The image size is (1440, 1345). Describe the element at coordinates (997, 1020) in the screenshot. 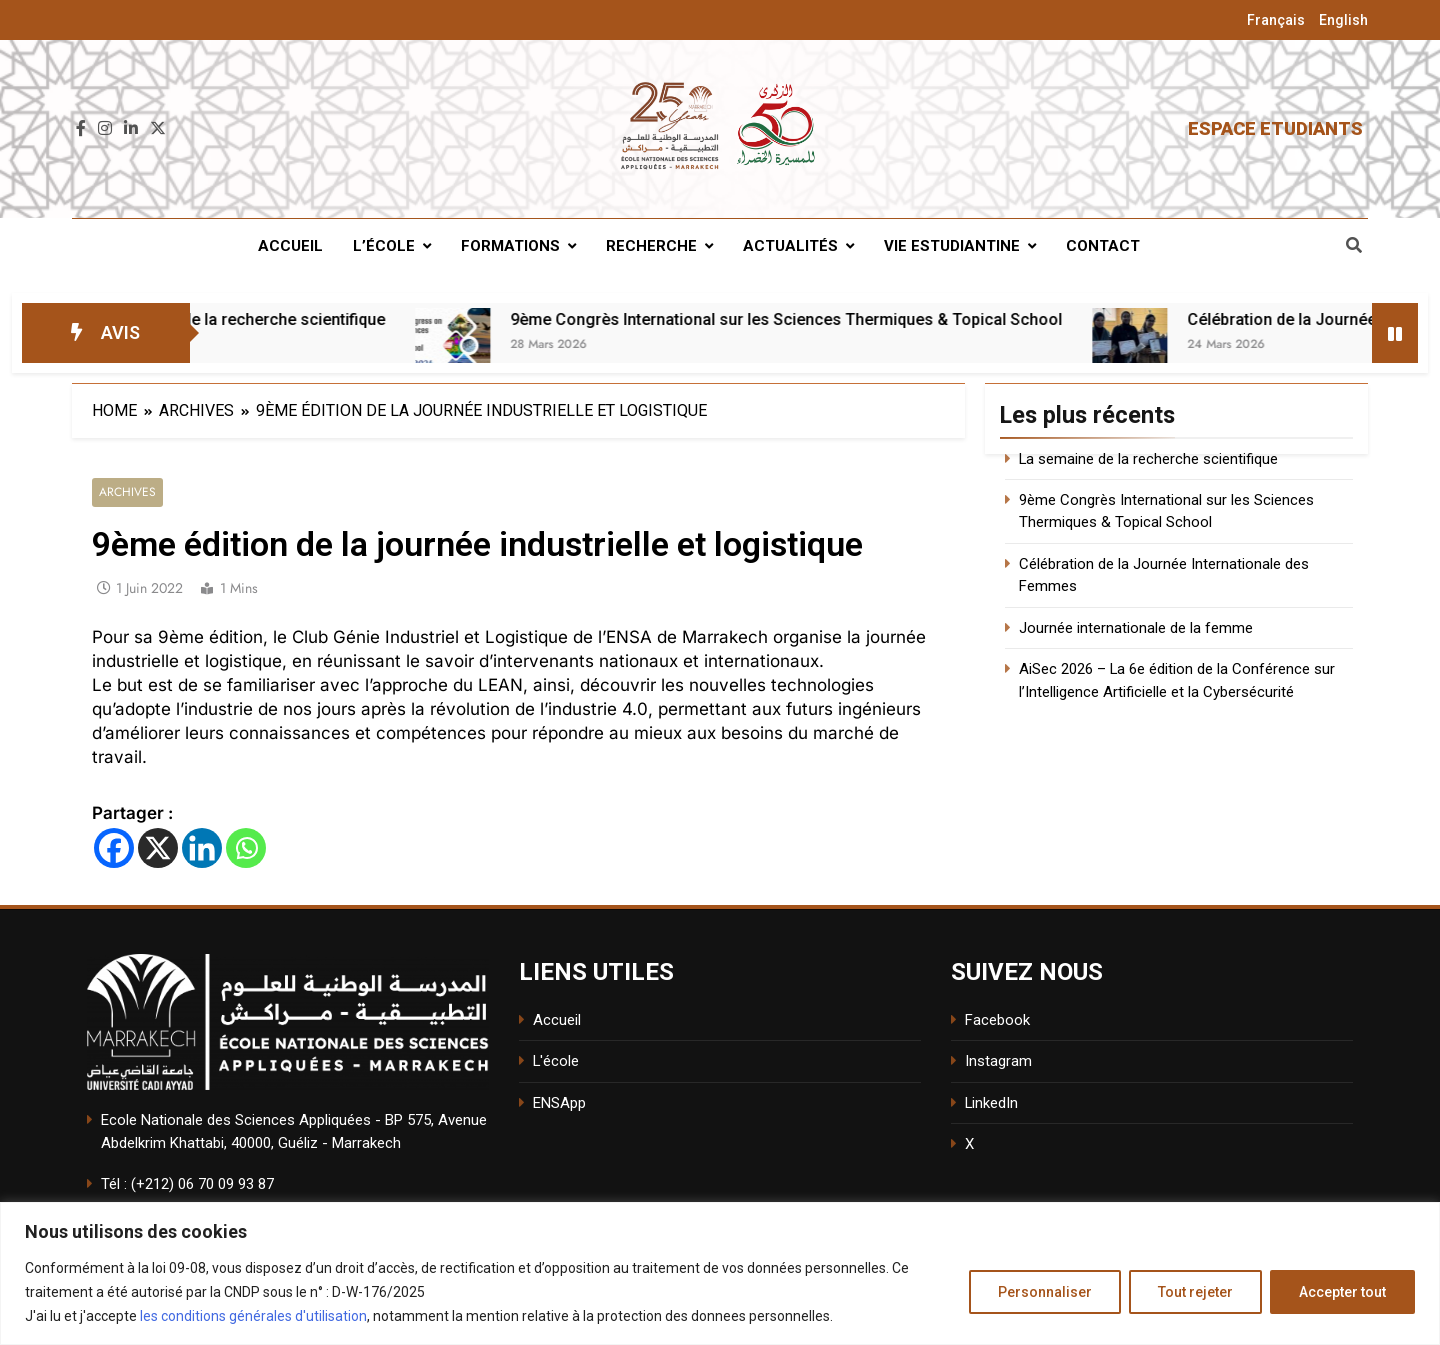

I see `Facebook` at that location.